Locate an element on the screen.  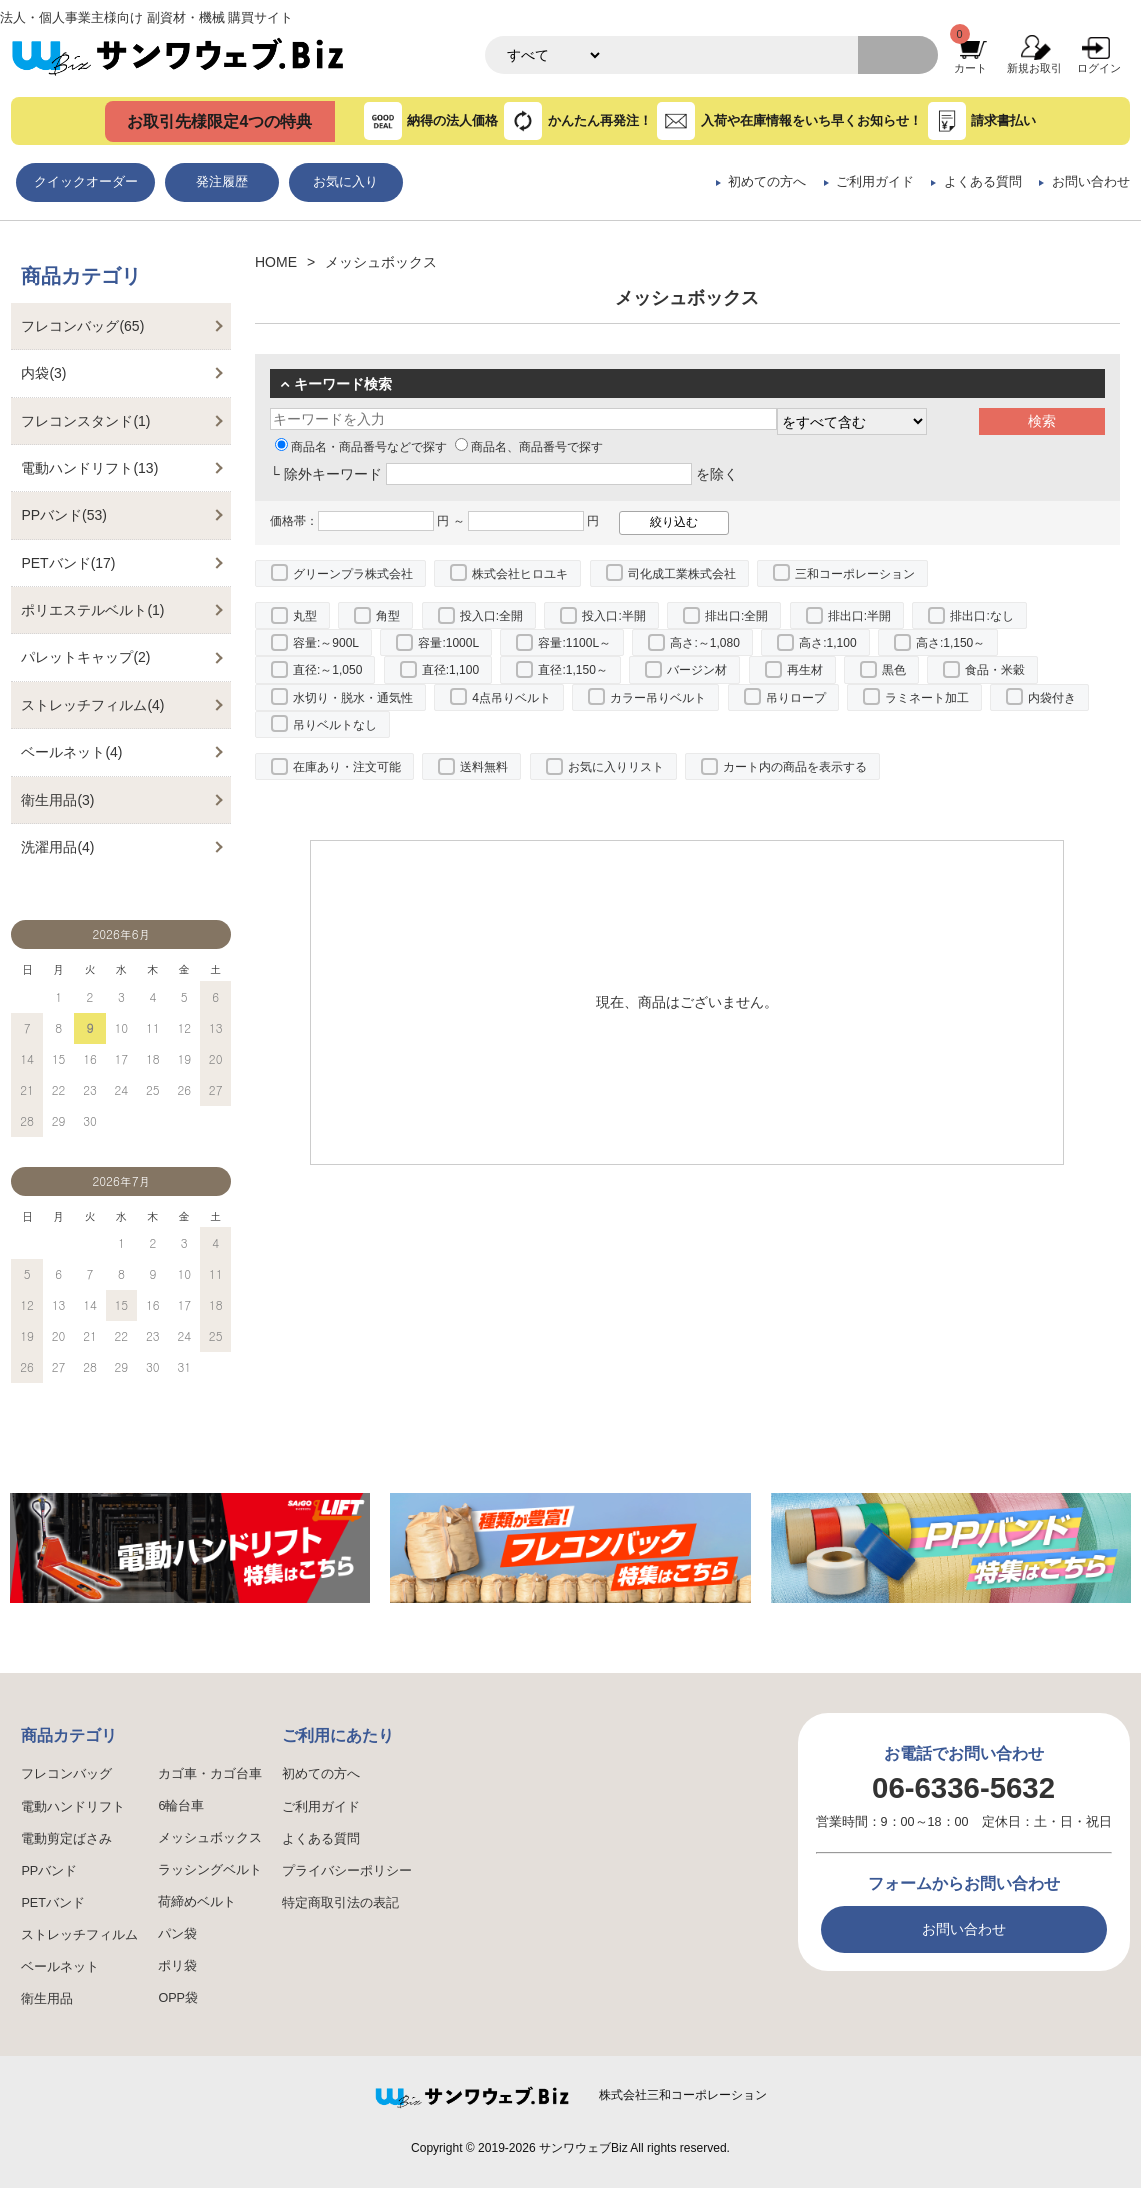
直径:1,100 is located at coordinates (450, 670).